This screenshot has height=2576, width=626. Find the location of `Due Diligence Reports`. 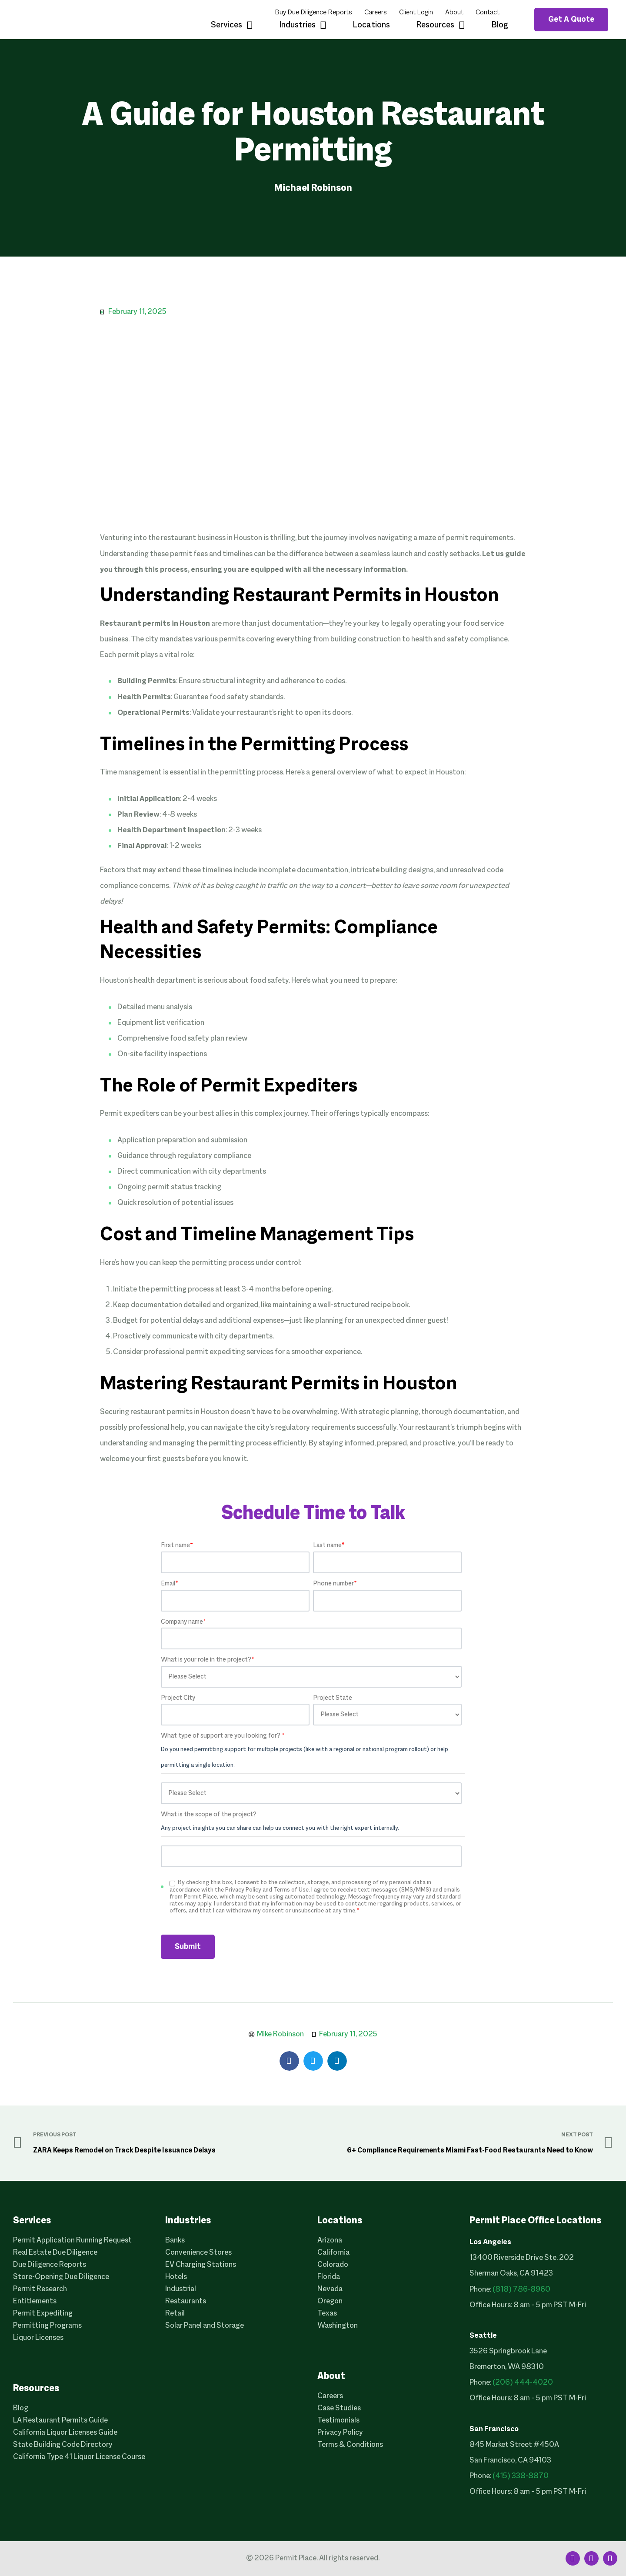

Due Diligence Reports is located at coordinates (49, 2265).